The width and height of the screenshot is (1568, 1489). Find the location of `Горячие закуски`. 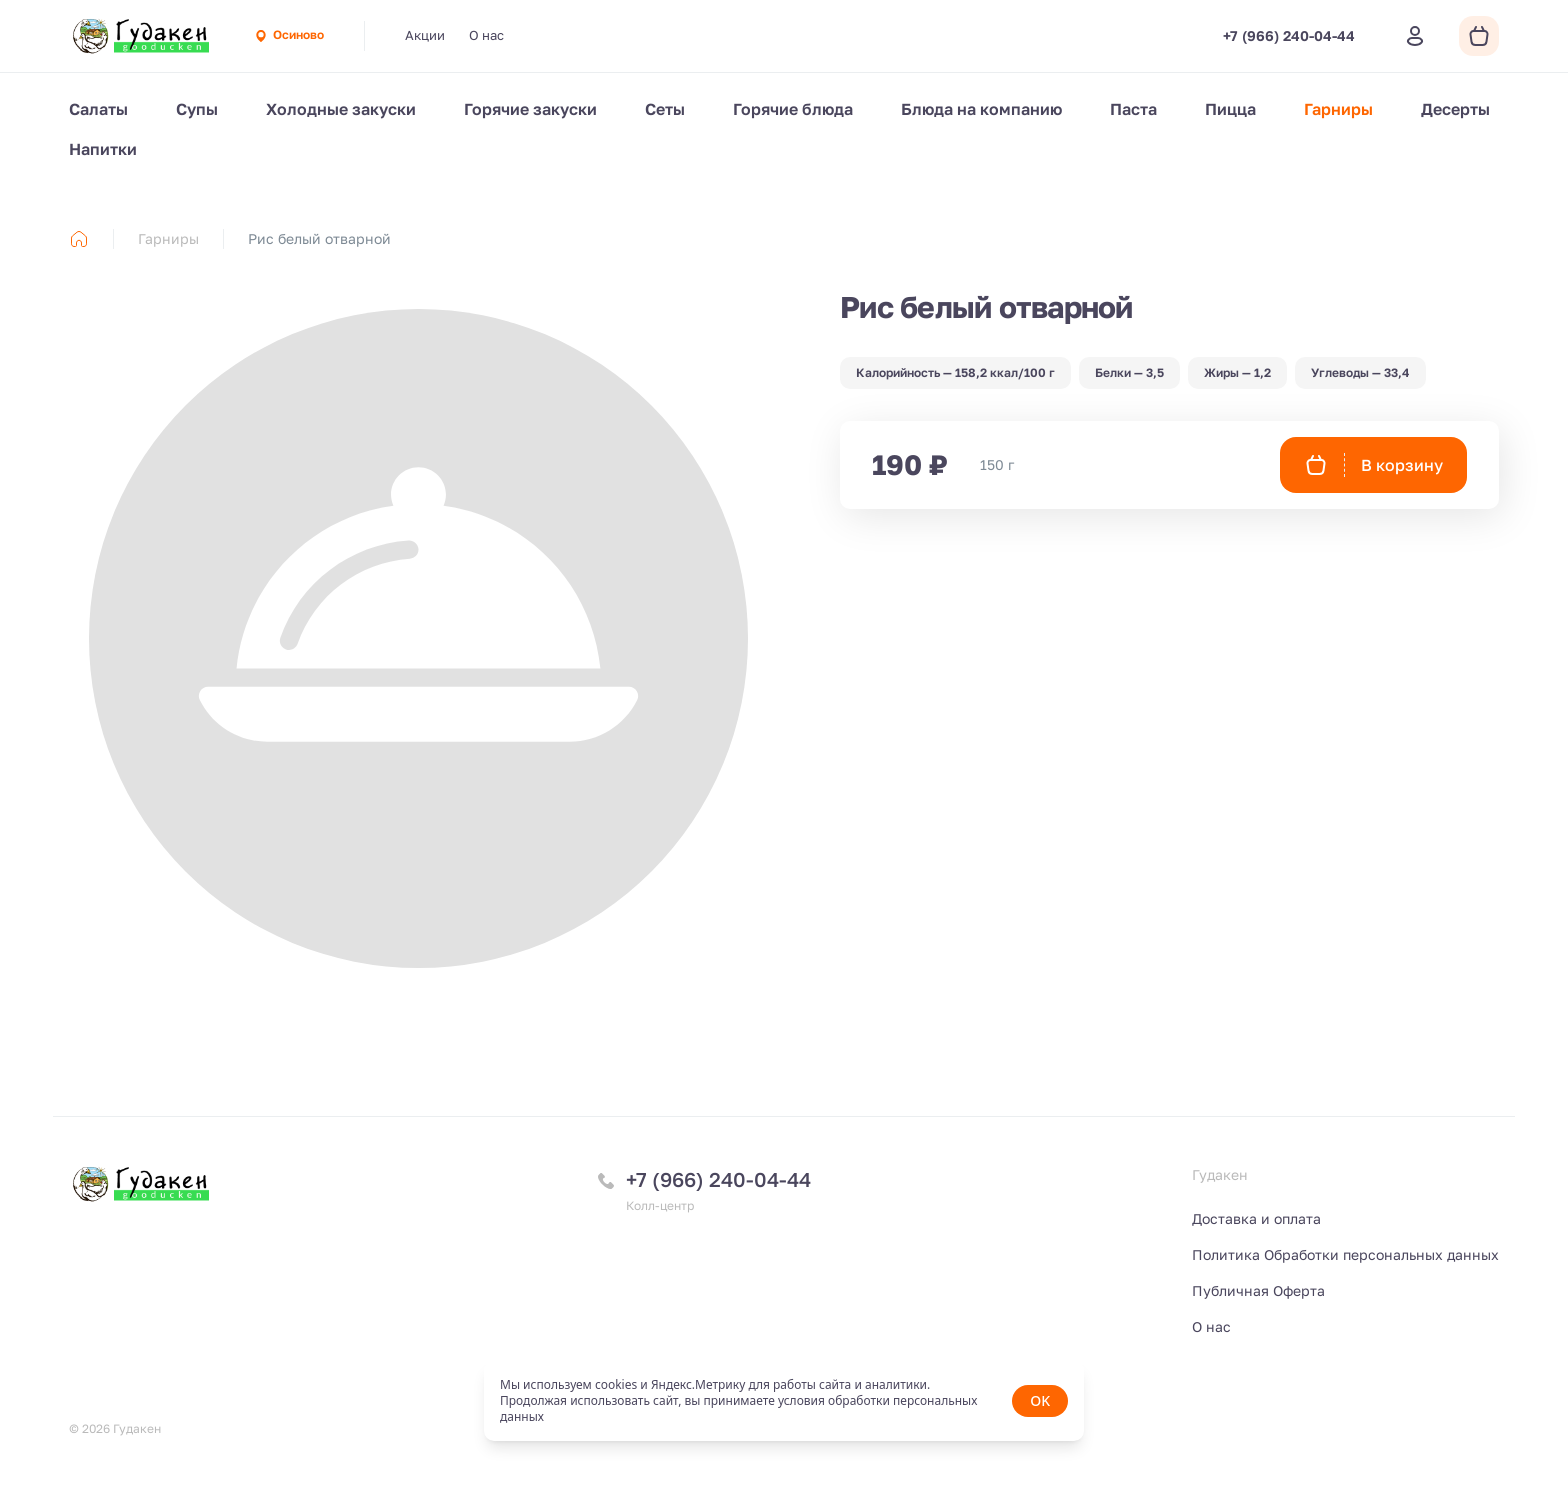

Горячие закуски is located at coordinates (530, 109).